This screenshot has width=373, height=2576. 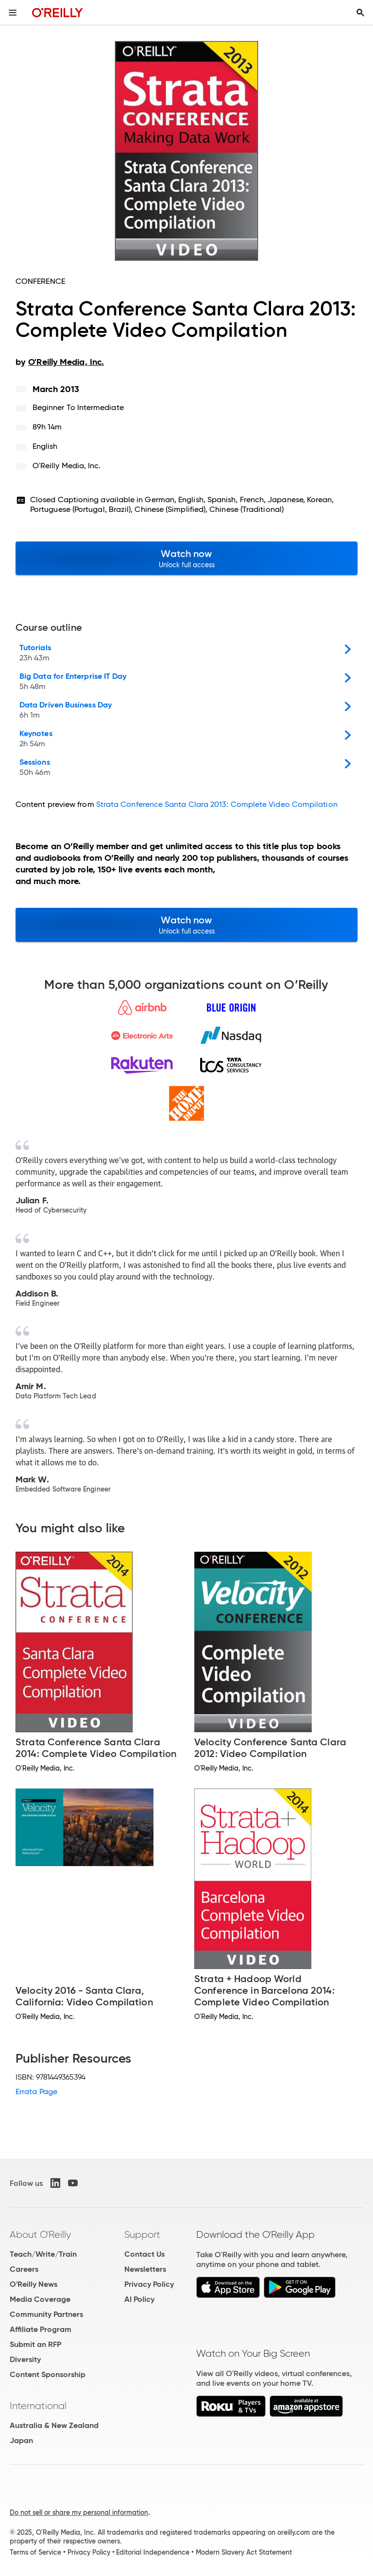 I want to click on About O'Reilly, so click(x=40, y=2234).